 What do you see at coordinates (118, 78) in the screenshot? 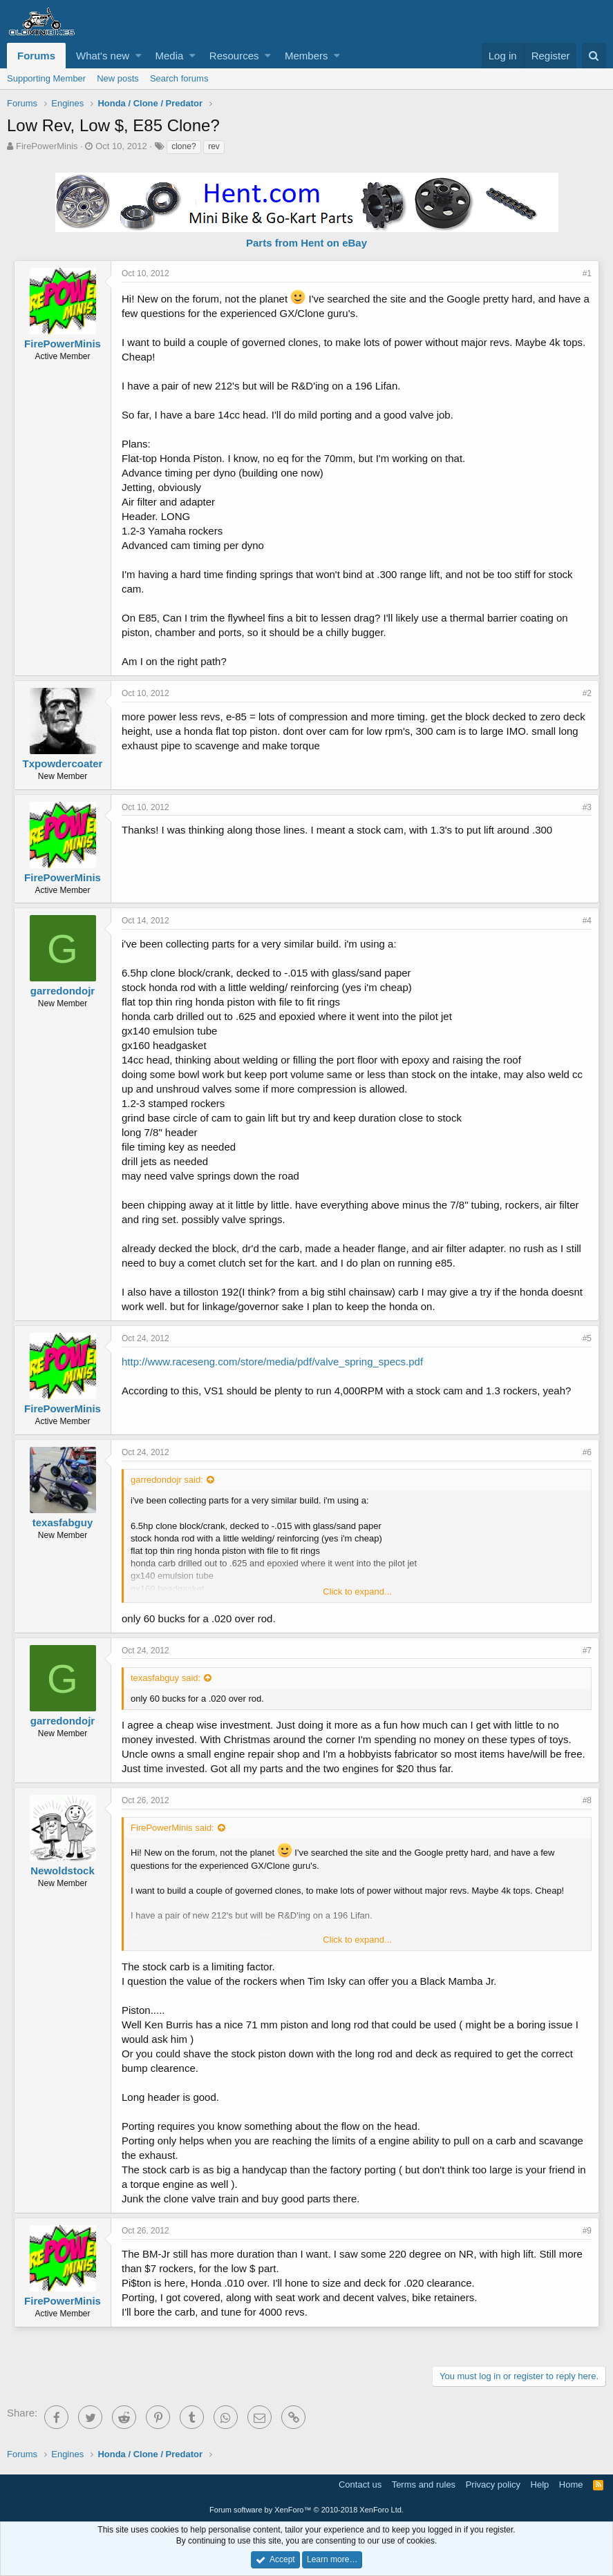
I see `New posts` at bounding box center [118, 78].